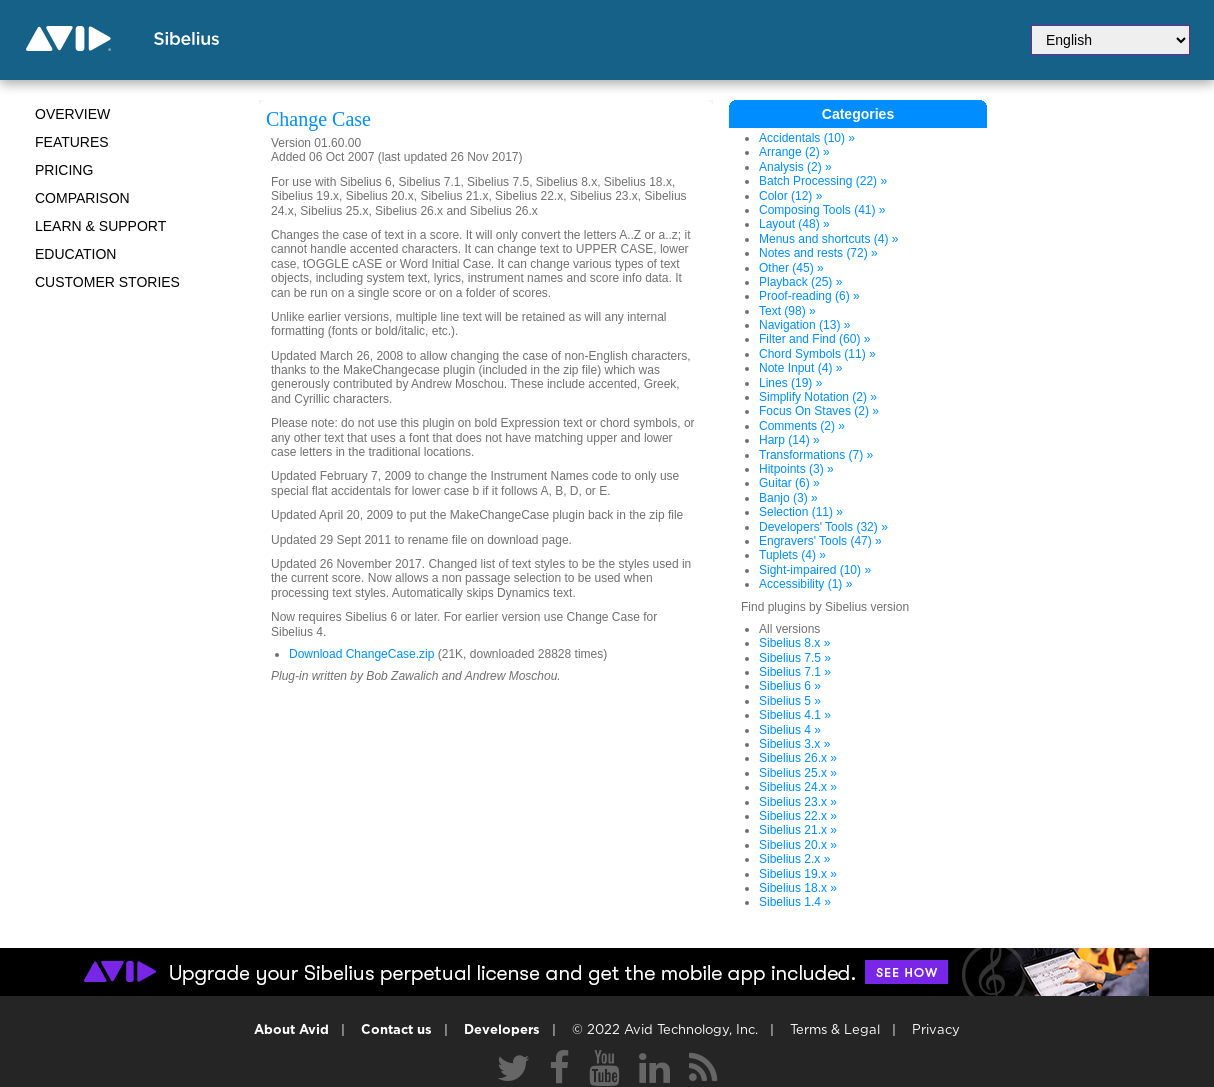 This screenshot has width=1214, height=1087. I want to click on Sibelius 18.x », so click(798, 888).